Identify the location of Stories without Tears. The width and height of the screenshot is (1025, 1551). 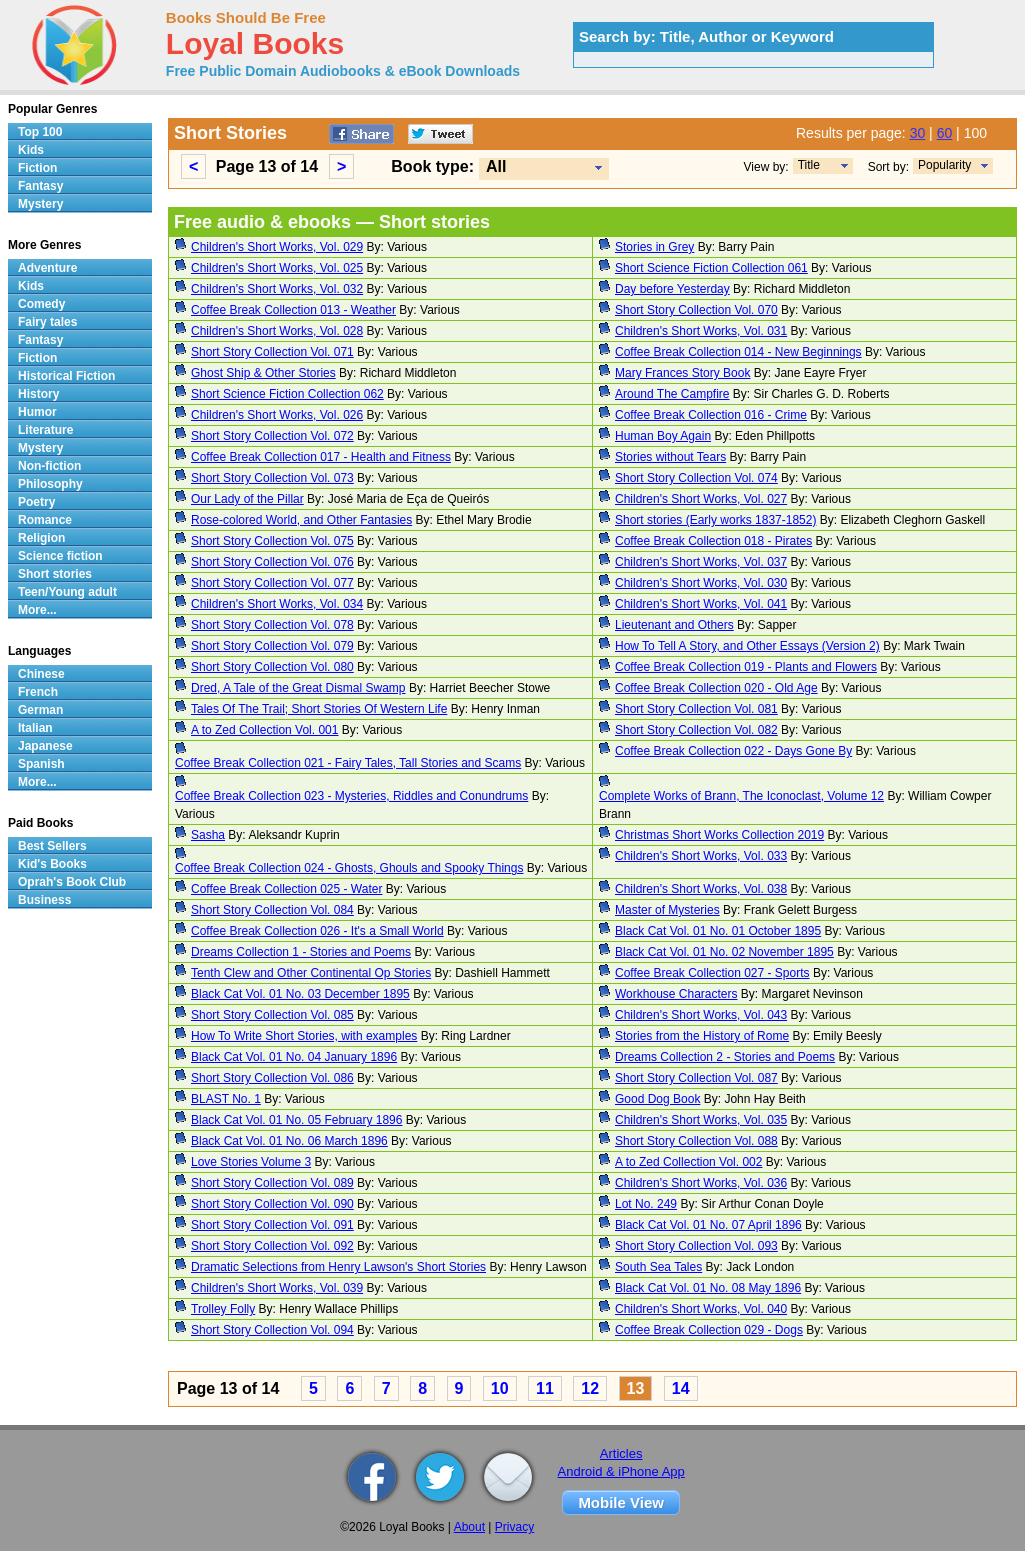
(670, 457).